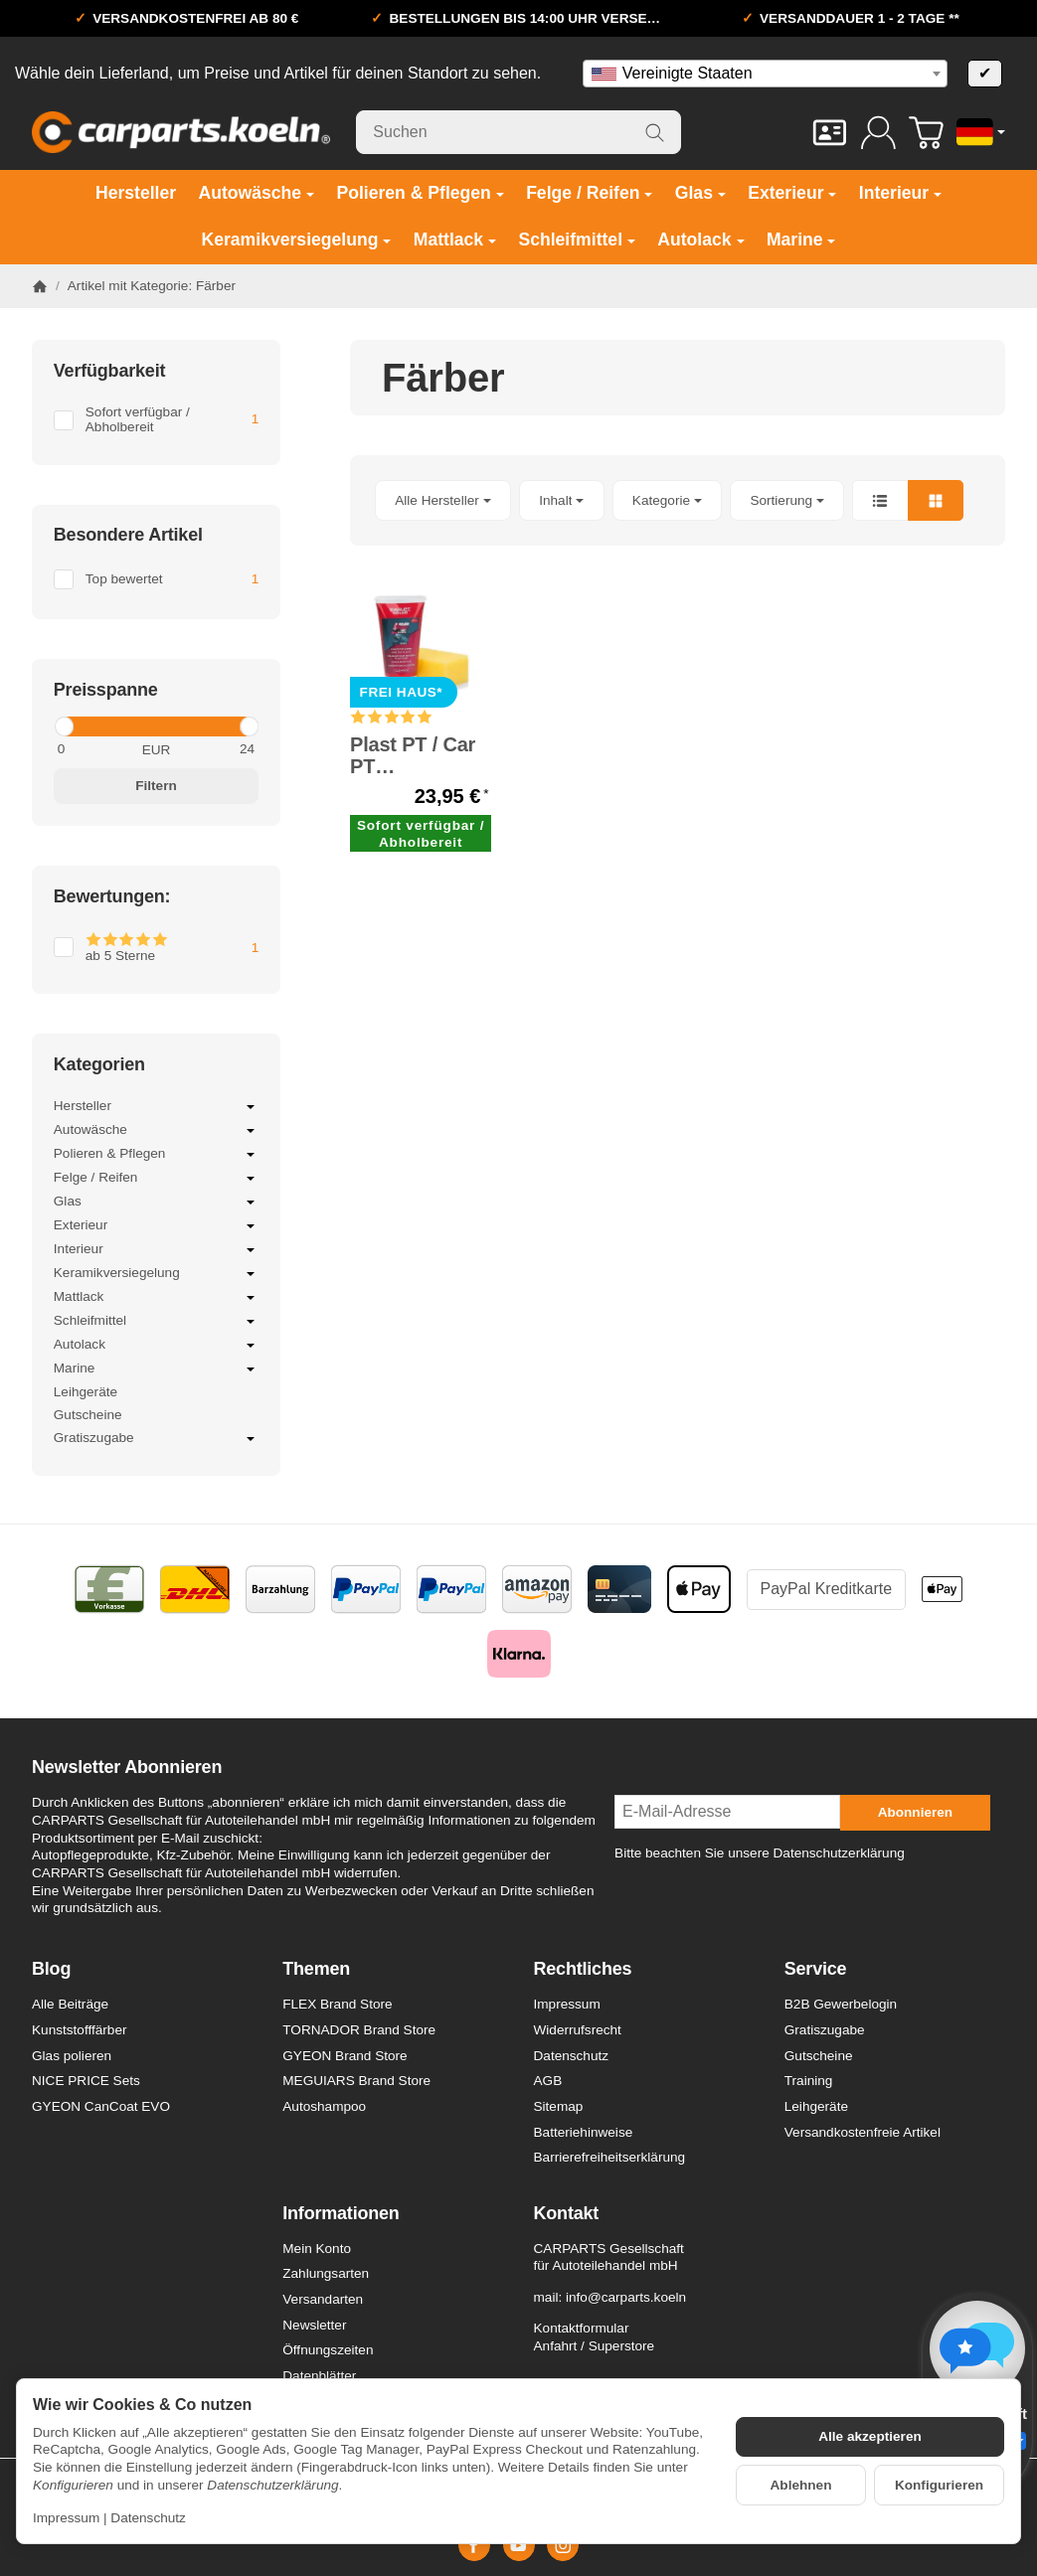 This screenshot has width=1037, height=2576. I want to click on Anfahrt / Superstore, so click(594, 2345).